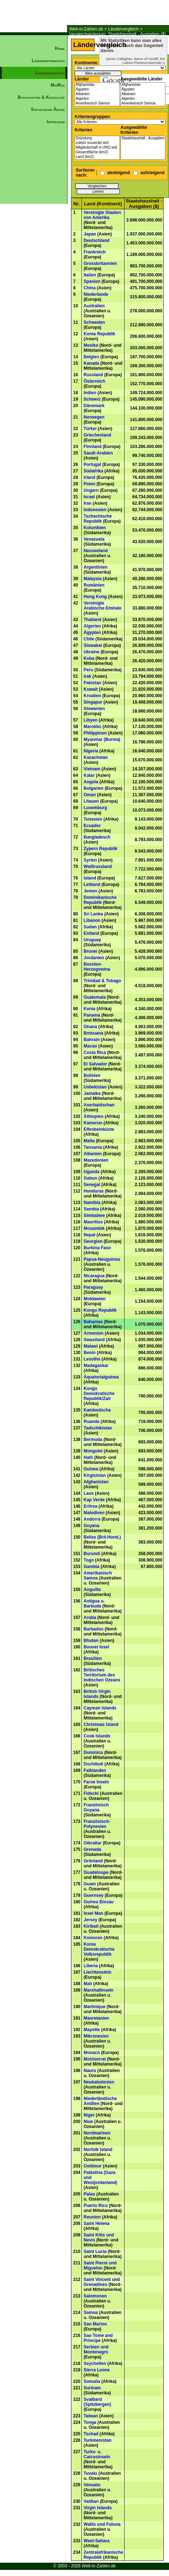 The width and height of the screenshot is (169, 2576). I want to click on Reunion, so click(92, 2217).